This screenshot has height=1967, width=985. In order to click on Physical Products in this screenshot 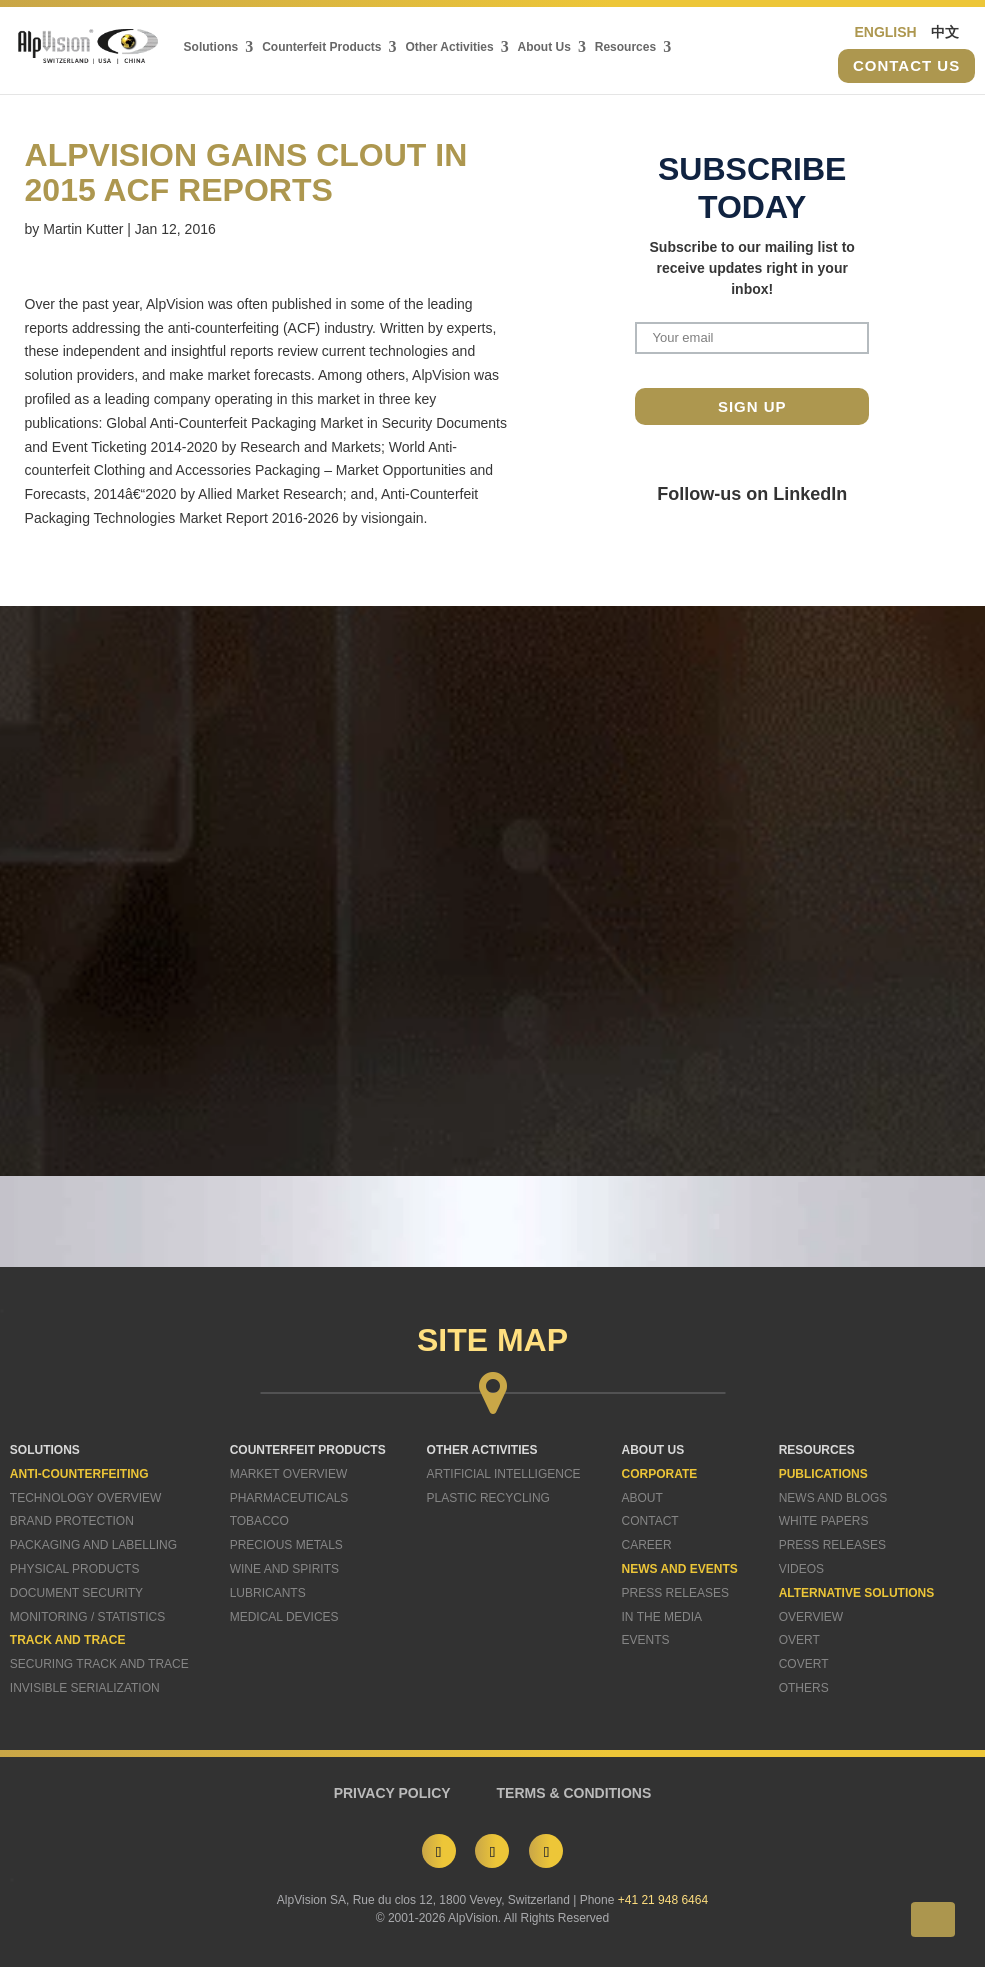, I will do `click(75, 1569)`.